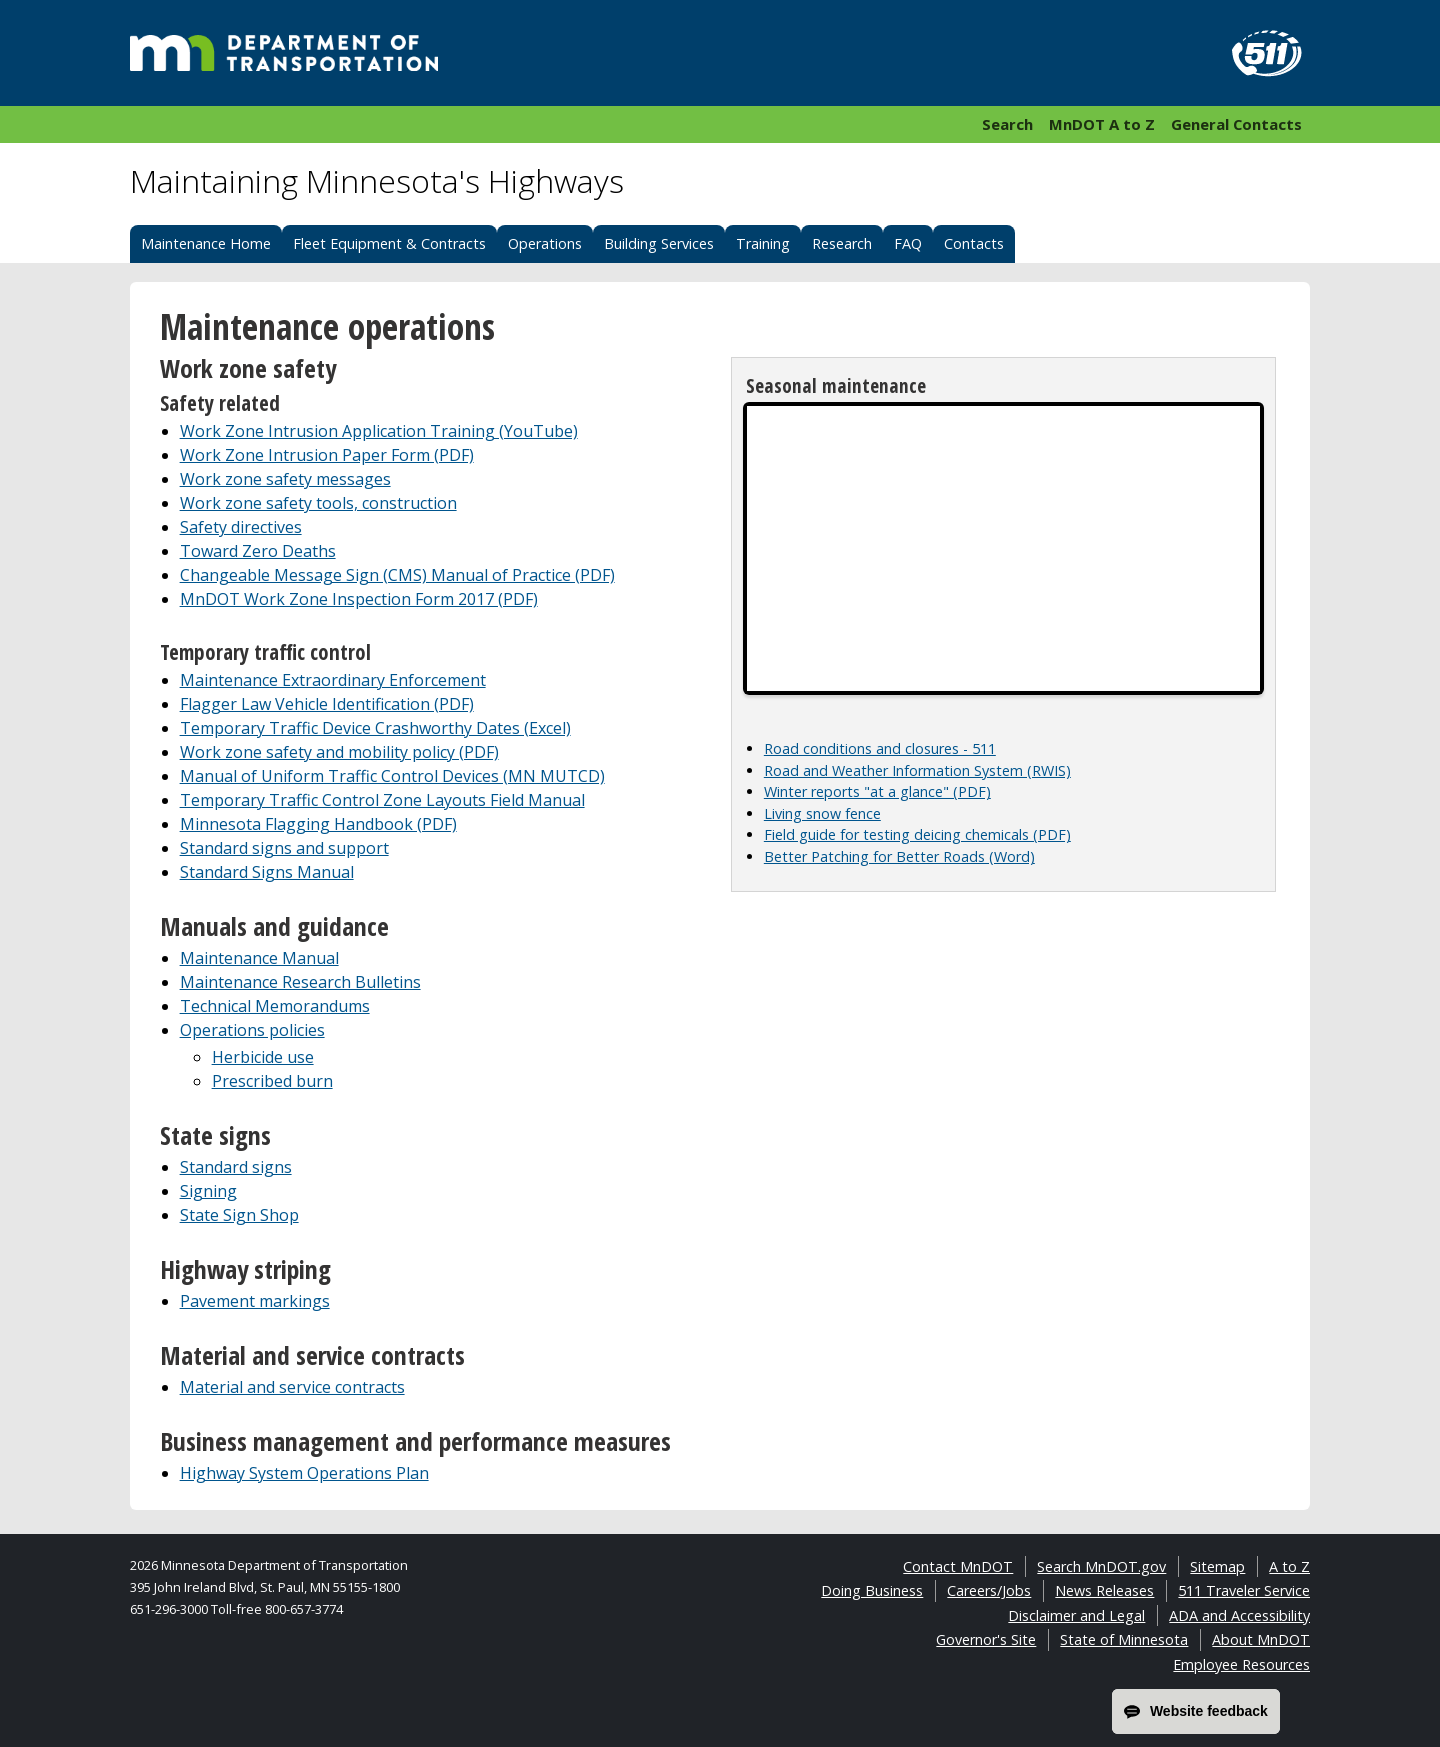  Describe the element at coordinates (255, 1301) in the screenshot. I see `Pavement markings` at that location.